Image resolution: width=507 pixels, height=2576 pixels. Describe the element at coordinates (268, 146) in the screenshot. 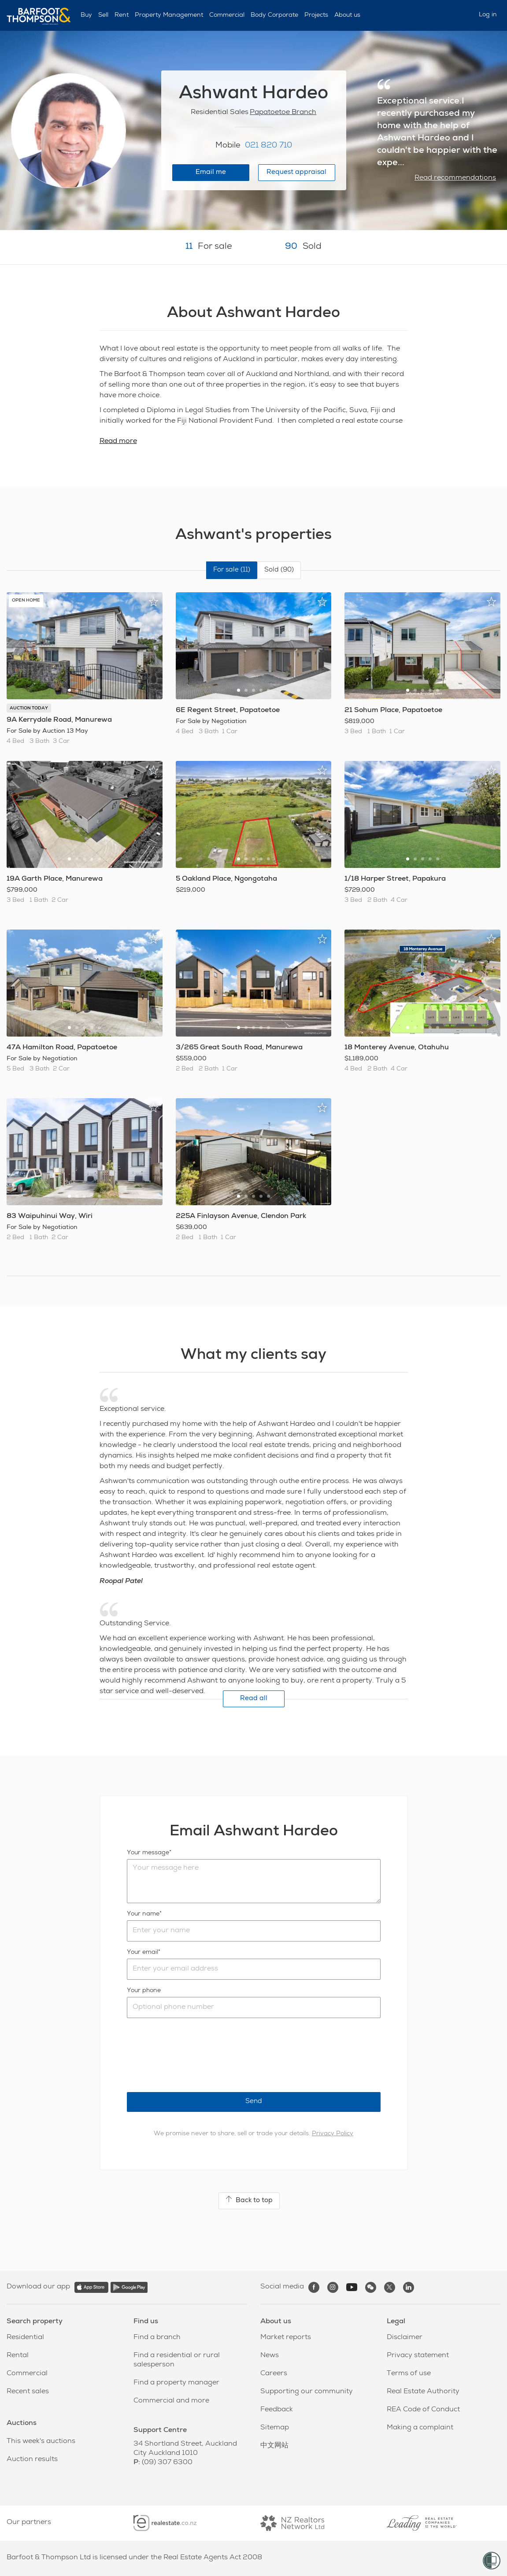

I see `021 820 710` at that location.